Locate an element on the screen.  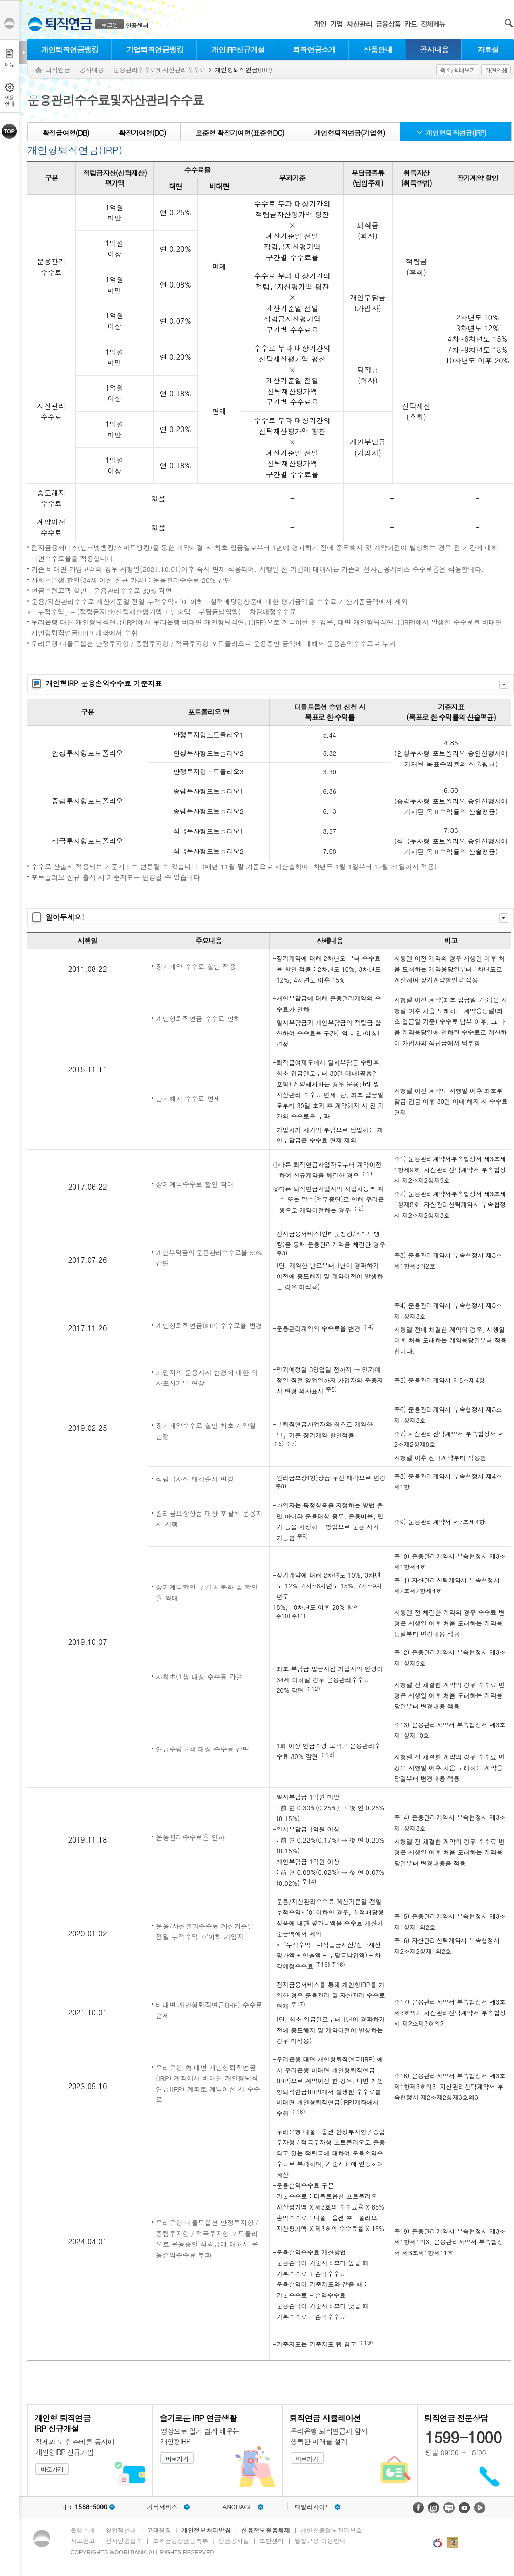
LANGUAGE is located at coordinates (236, 2506).